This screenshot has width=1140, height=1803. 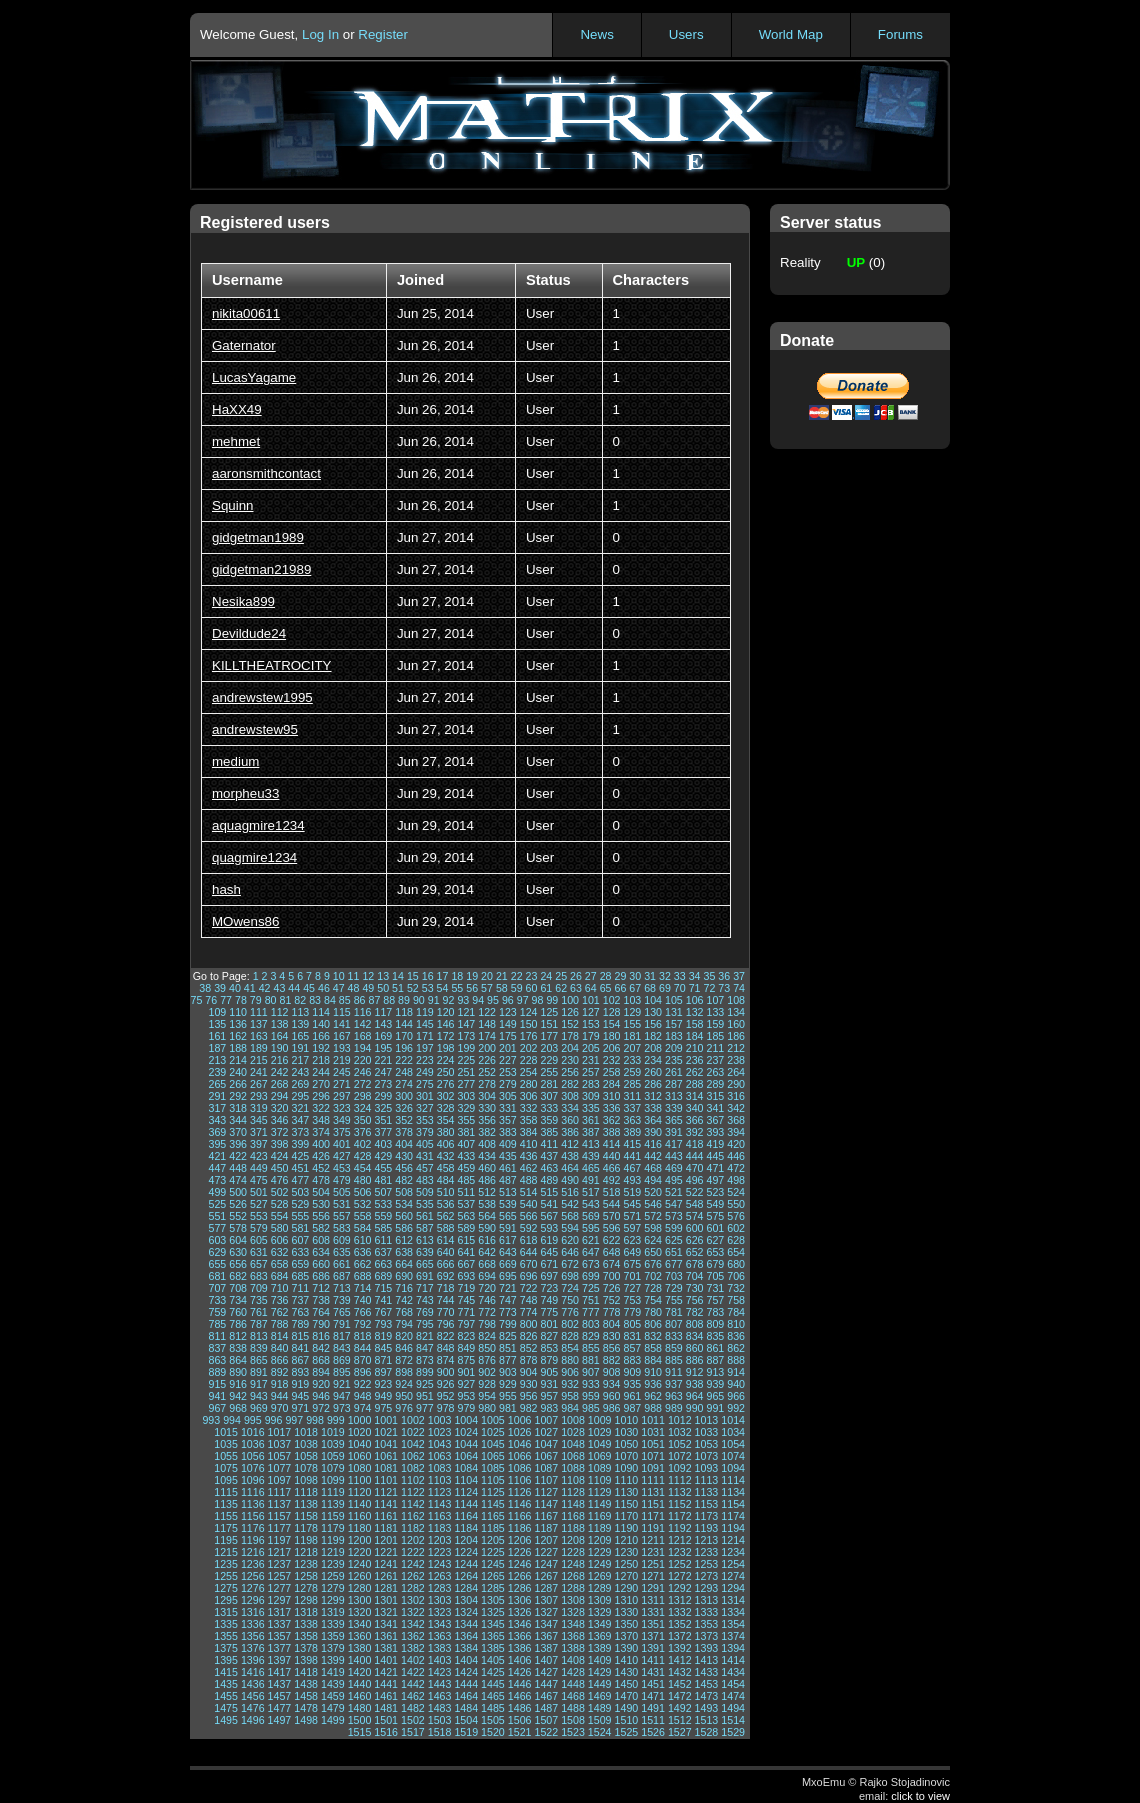 I want to click on 798, so click(x=487, y=1324).